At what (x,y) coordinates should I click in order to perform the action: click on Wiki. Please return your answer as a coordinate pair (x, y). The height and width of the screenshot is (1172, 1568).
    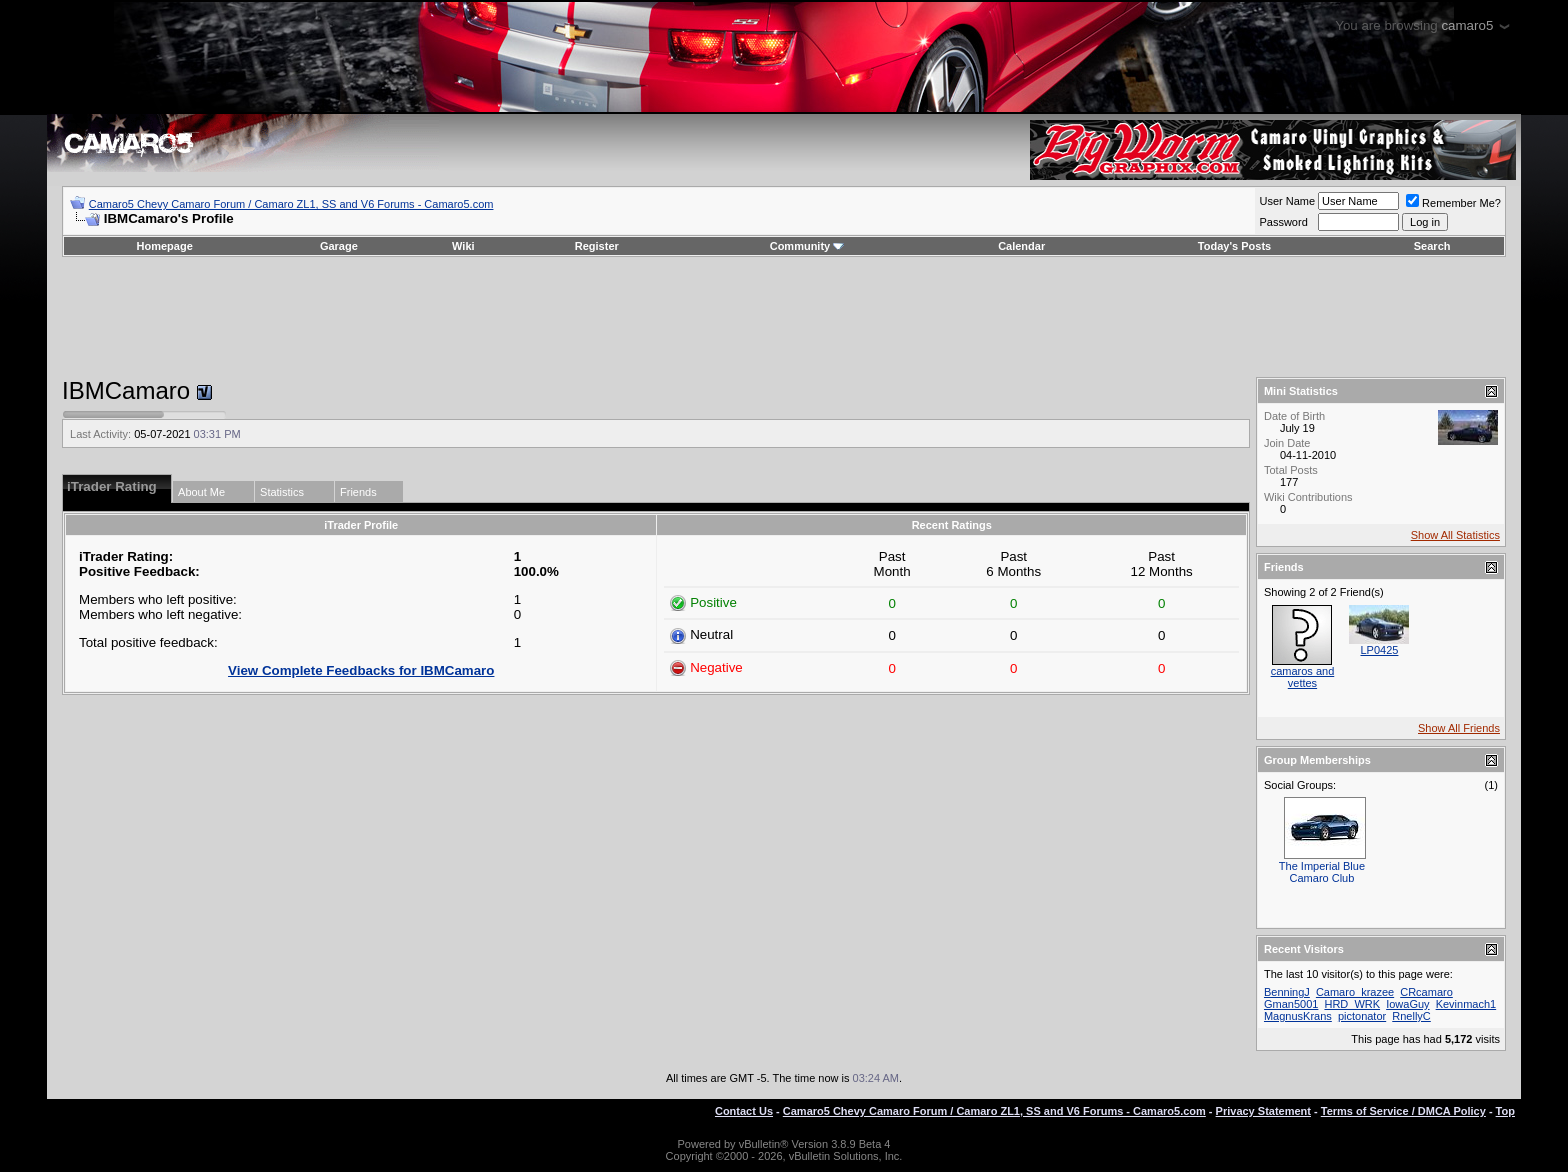
    Looking at the image, I should click on (463, 246).